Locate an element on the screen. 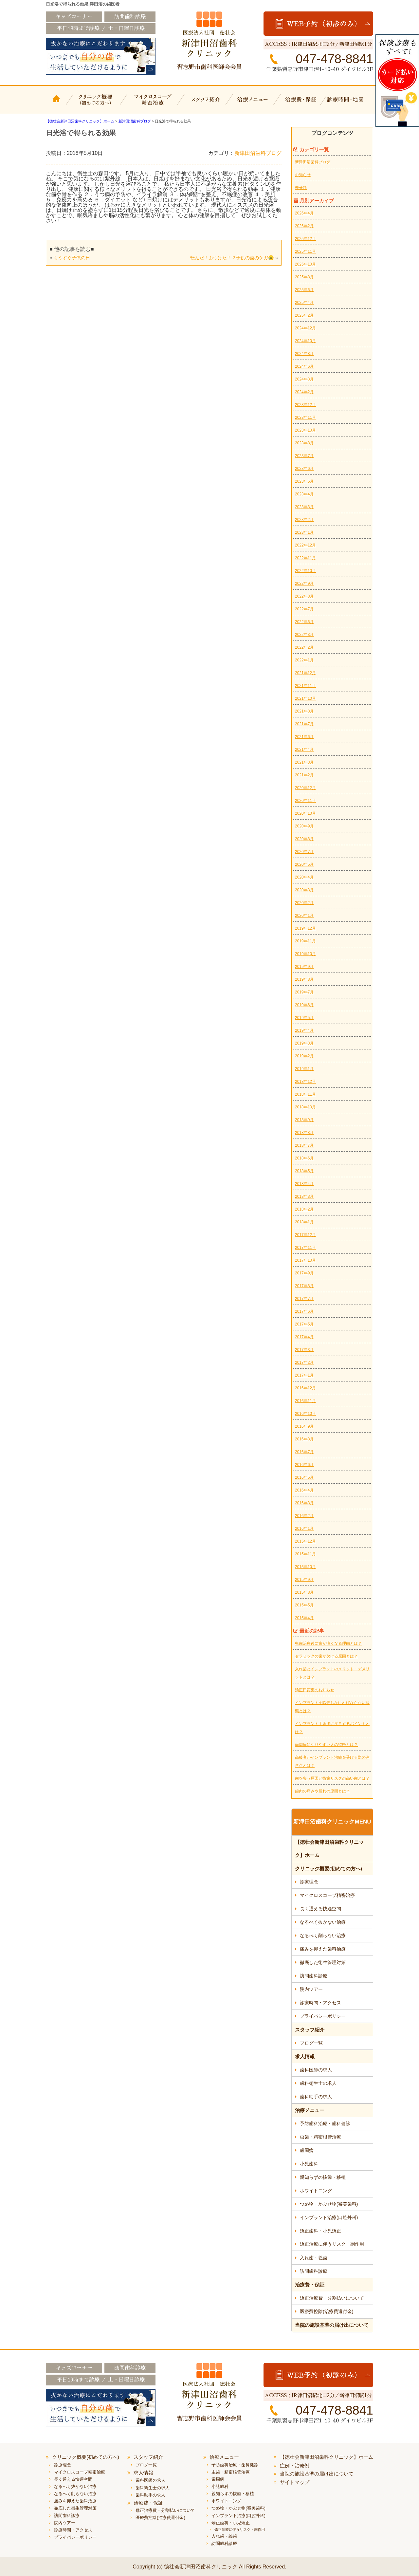 This screenshot has width=419, height=2576. 2021年12月 is located at coordinates (305, 673).